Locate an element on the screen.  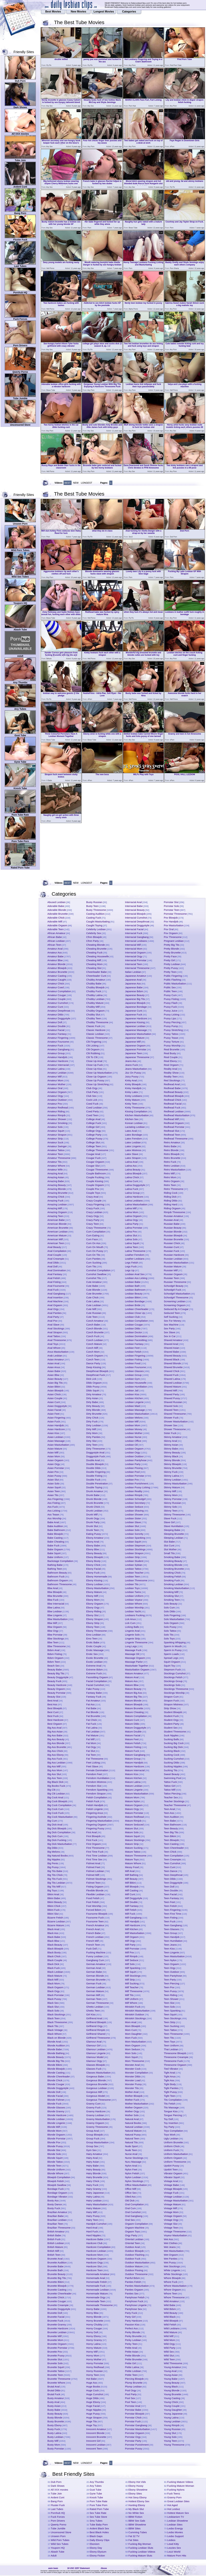
Teen First Time is located at coordinates (172, 1913).